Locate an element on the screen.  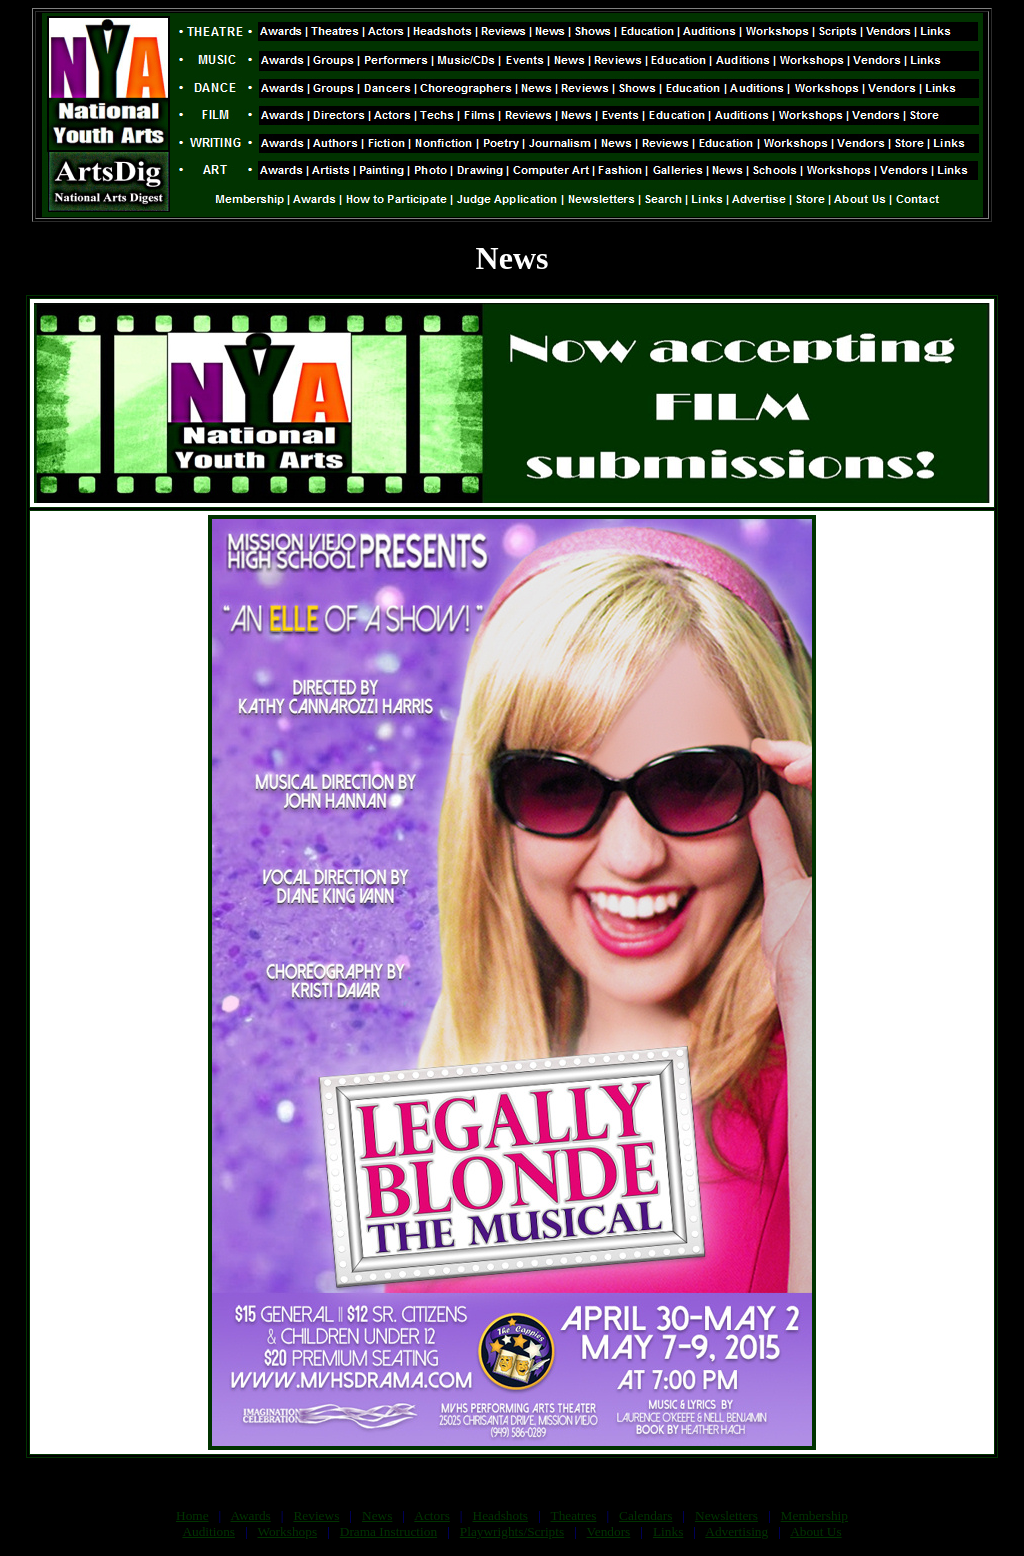
Awards is located at coordinates (251, 1515).